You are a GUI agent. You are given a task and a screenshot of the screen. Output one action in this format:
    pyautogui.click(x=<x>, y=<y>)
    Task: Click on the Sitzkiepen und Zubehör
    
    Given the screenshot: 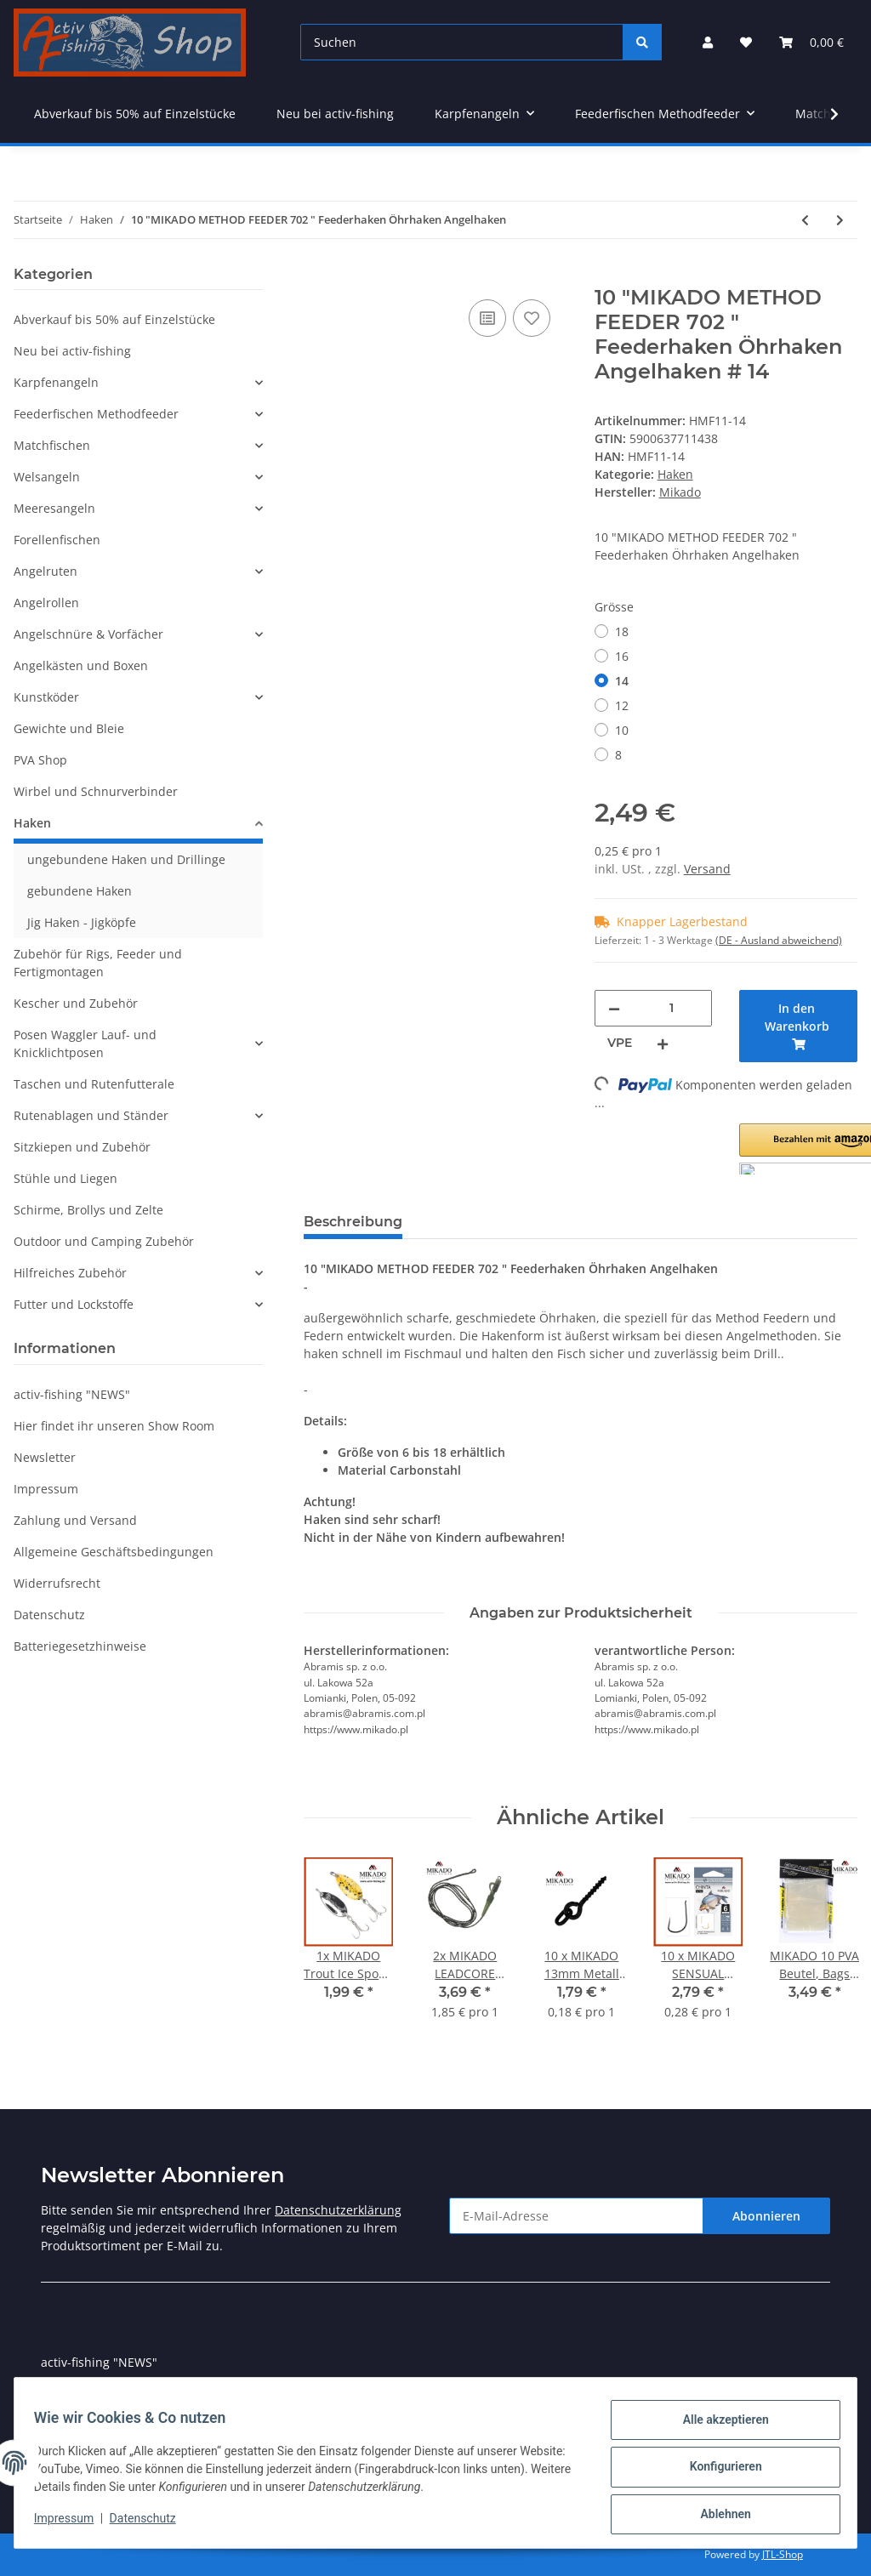 What is the action you would take?
    pyautogui.click(x=82, y=1147)
    